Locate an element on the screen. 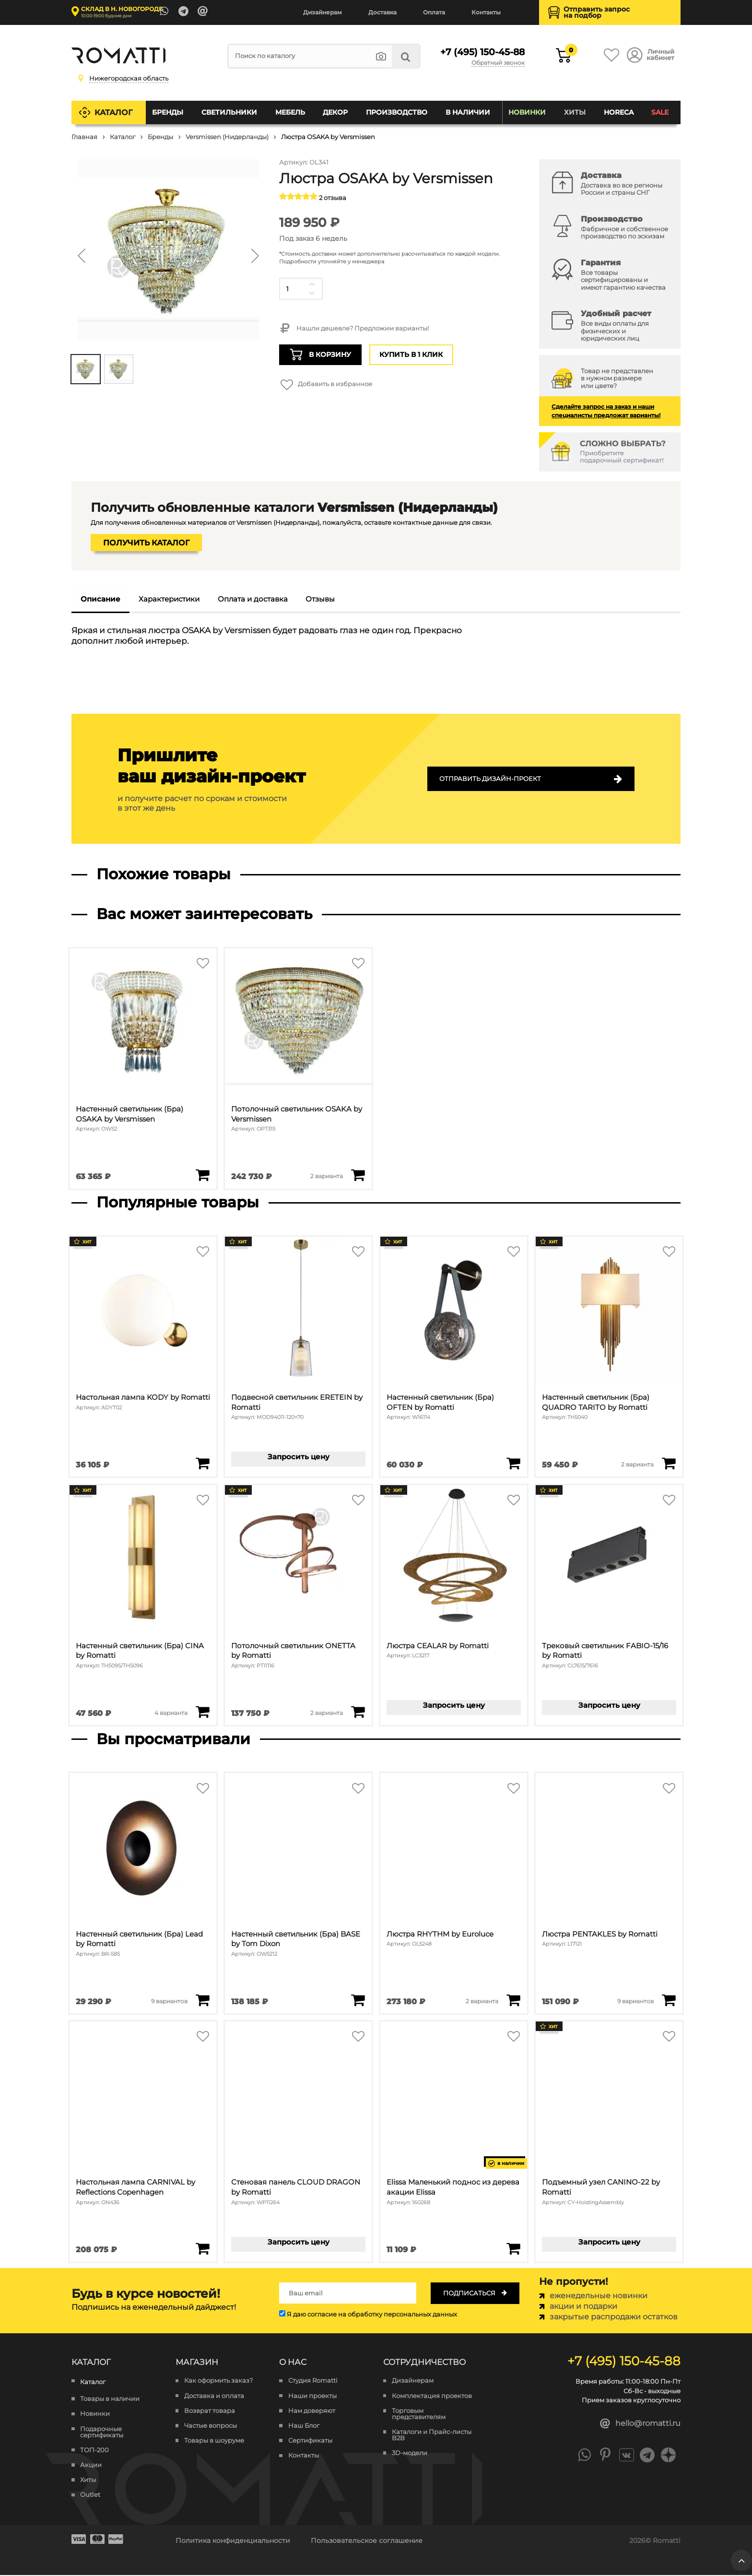 The image size is (752, 2576). Частые вопросы is located at coordinates (210, 2426).